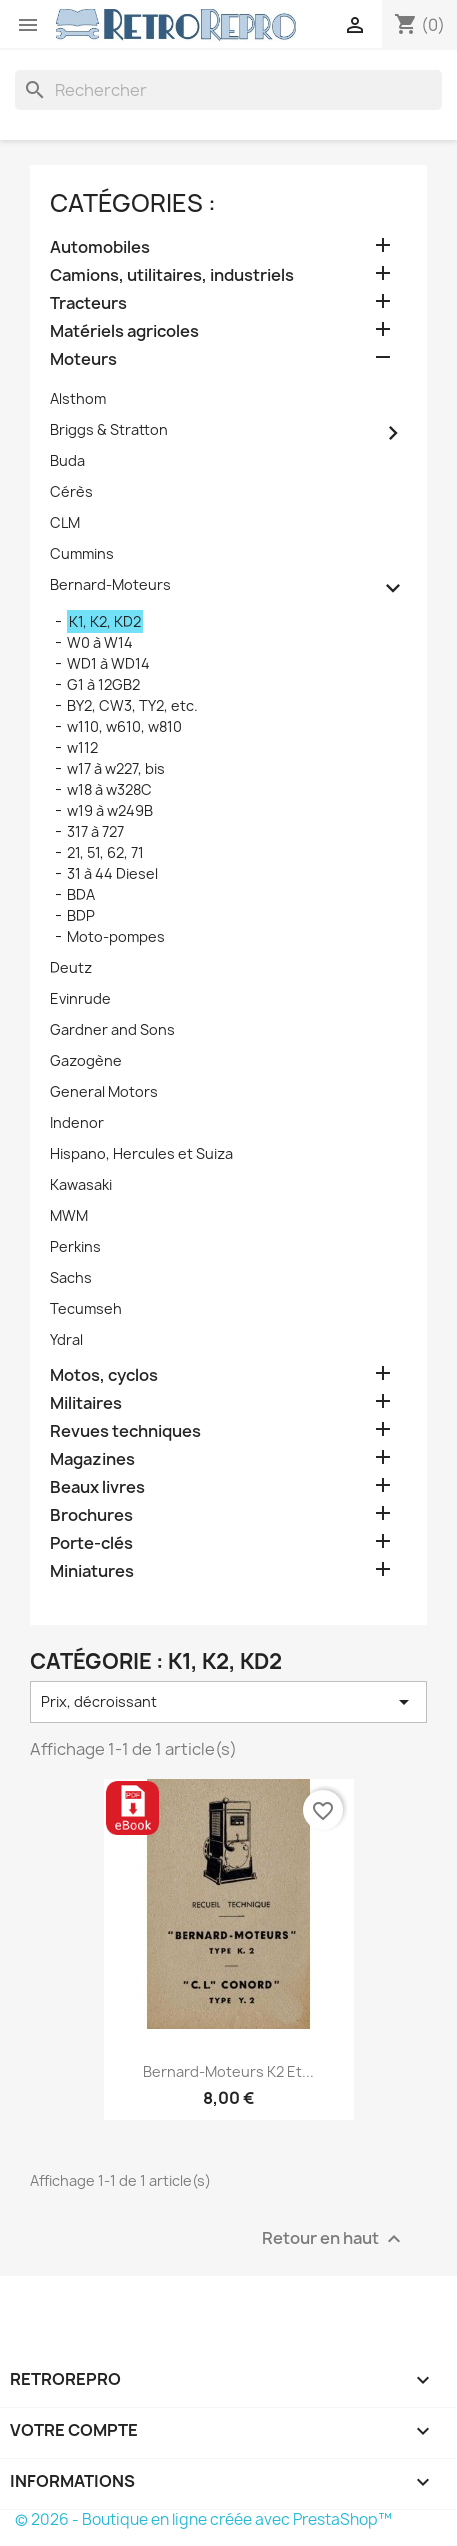 The width and height of the screenshot is (457, 2546). I want to click on Tecumseh, so click(86, 1308).